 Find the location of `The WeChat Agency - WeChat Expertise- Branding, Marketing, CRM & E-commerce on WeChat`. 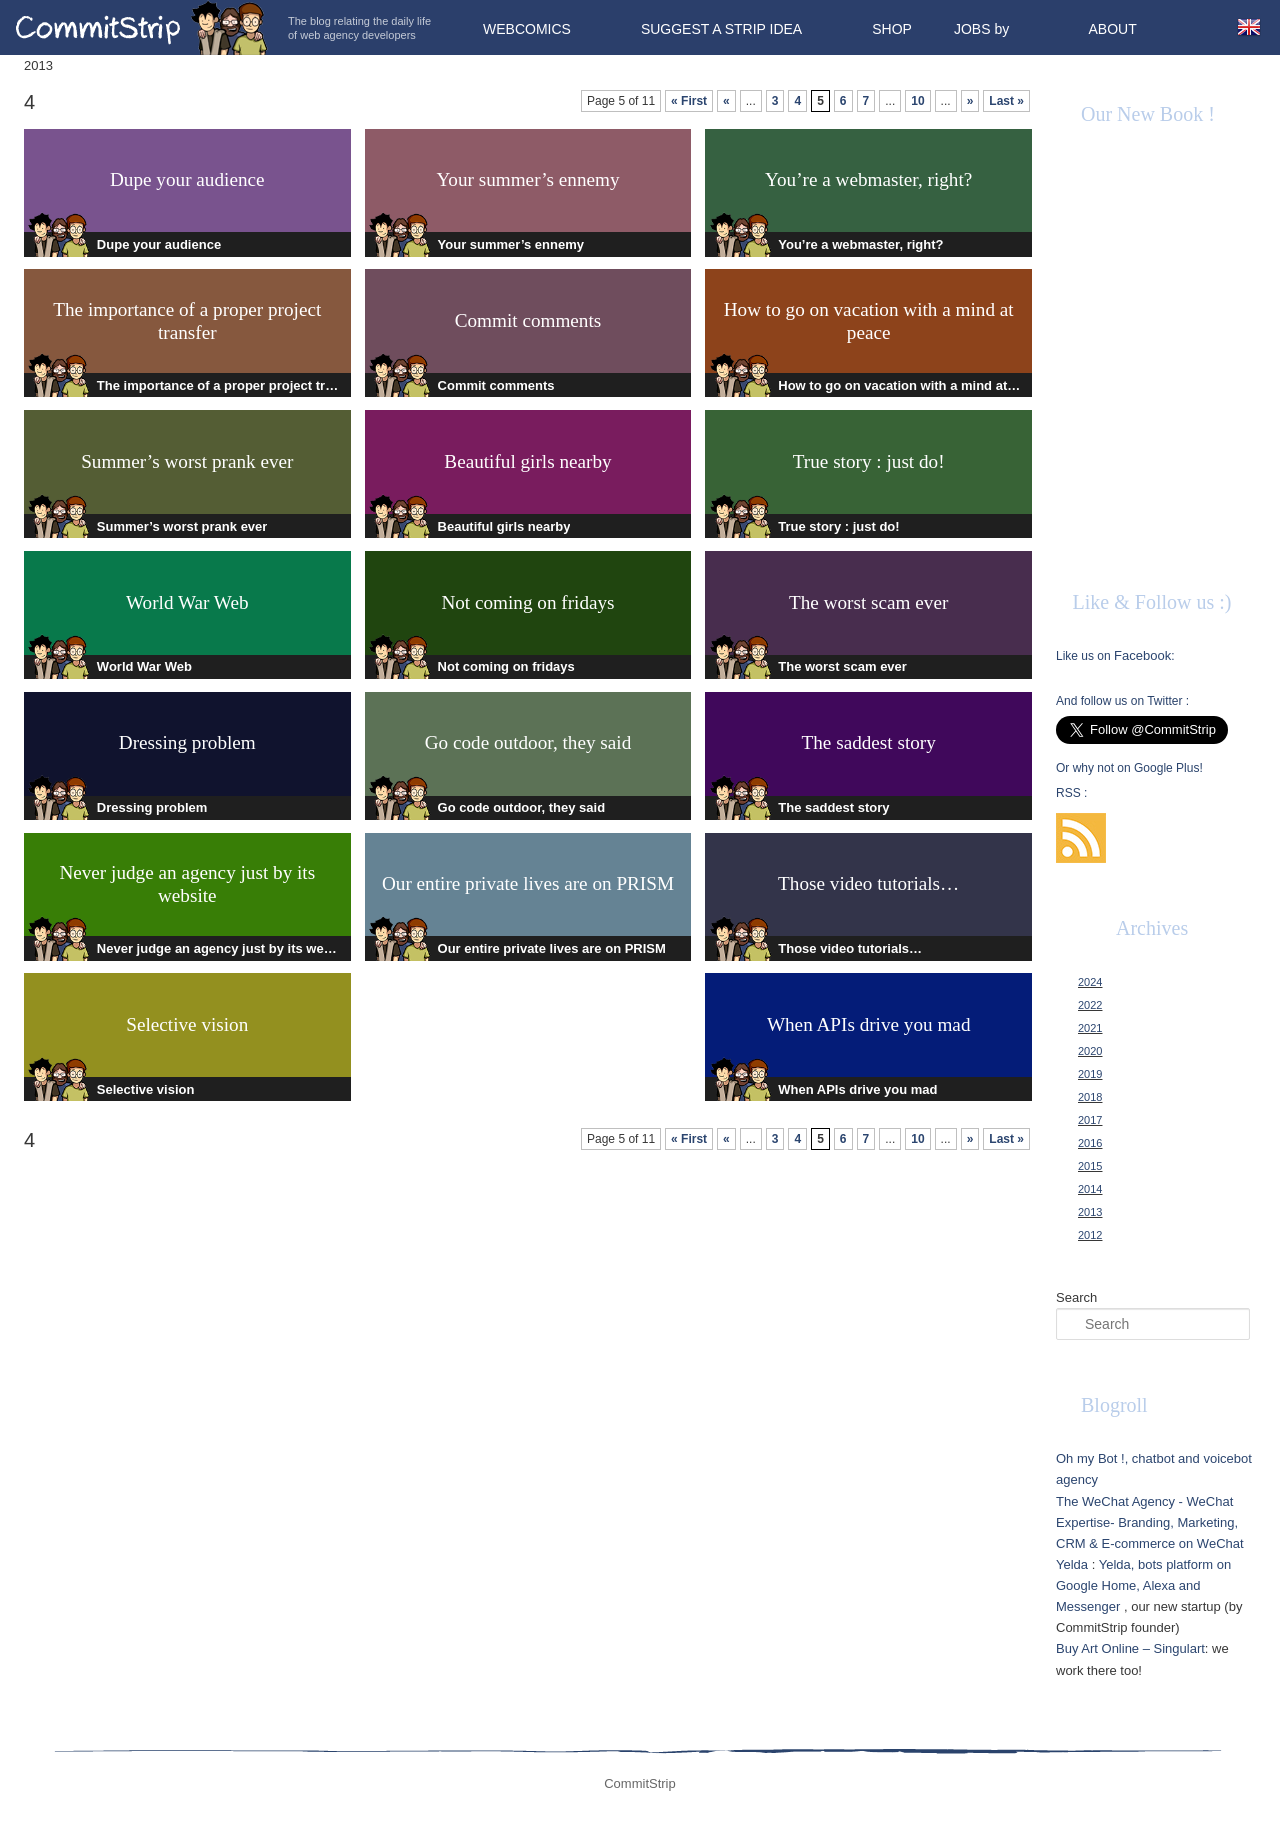

The WeChat Agency - WeChat Expertise- Branding, Marketing, CRM & E-commerce on WeChat is located at coordinates (1150, 1522).